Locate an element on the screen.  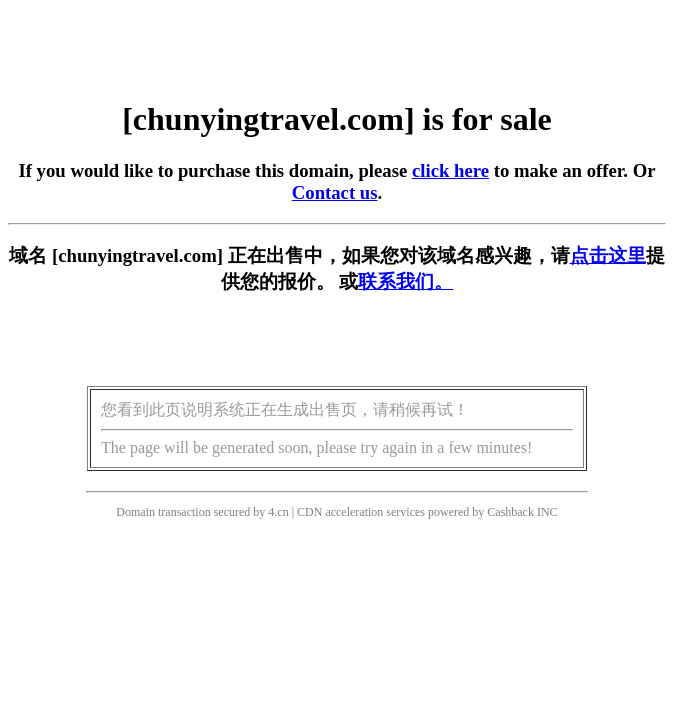
点击这里 is located at coordinates (608, 255).